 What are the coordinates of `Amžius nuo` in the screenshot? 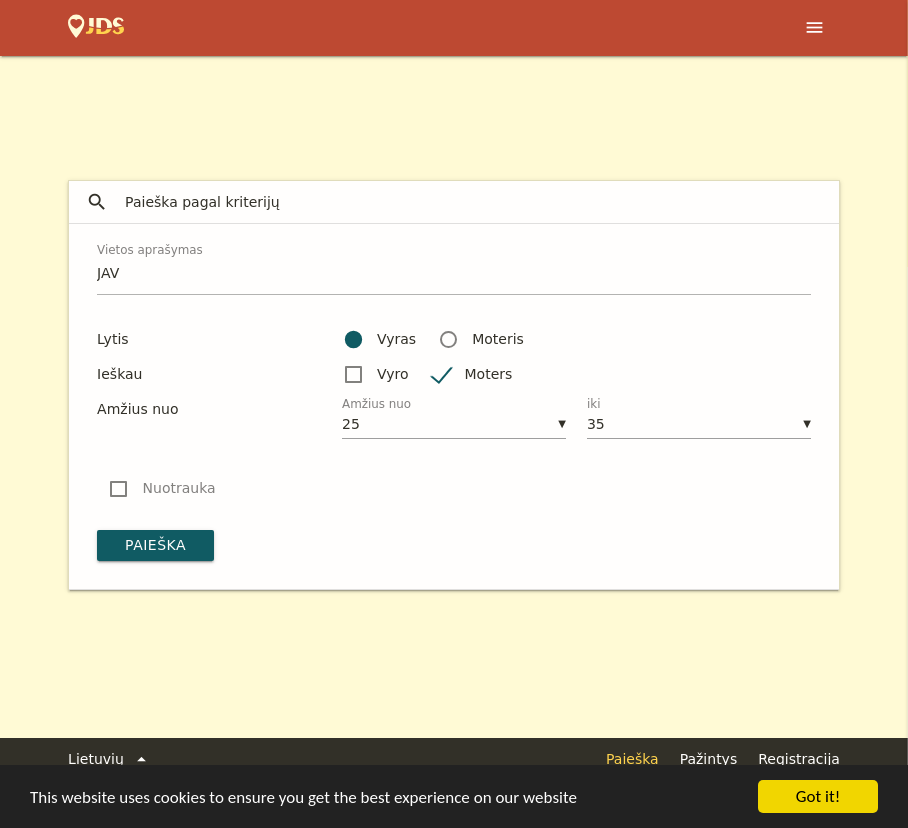 It's located at (376, 404).